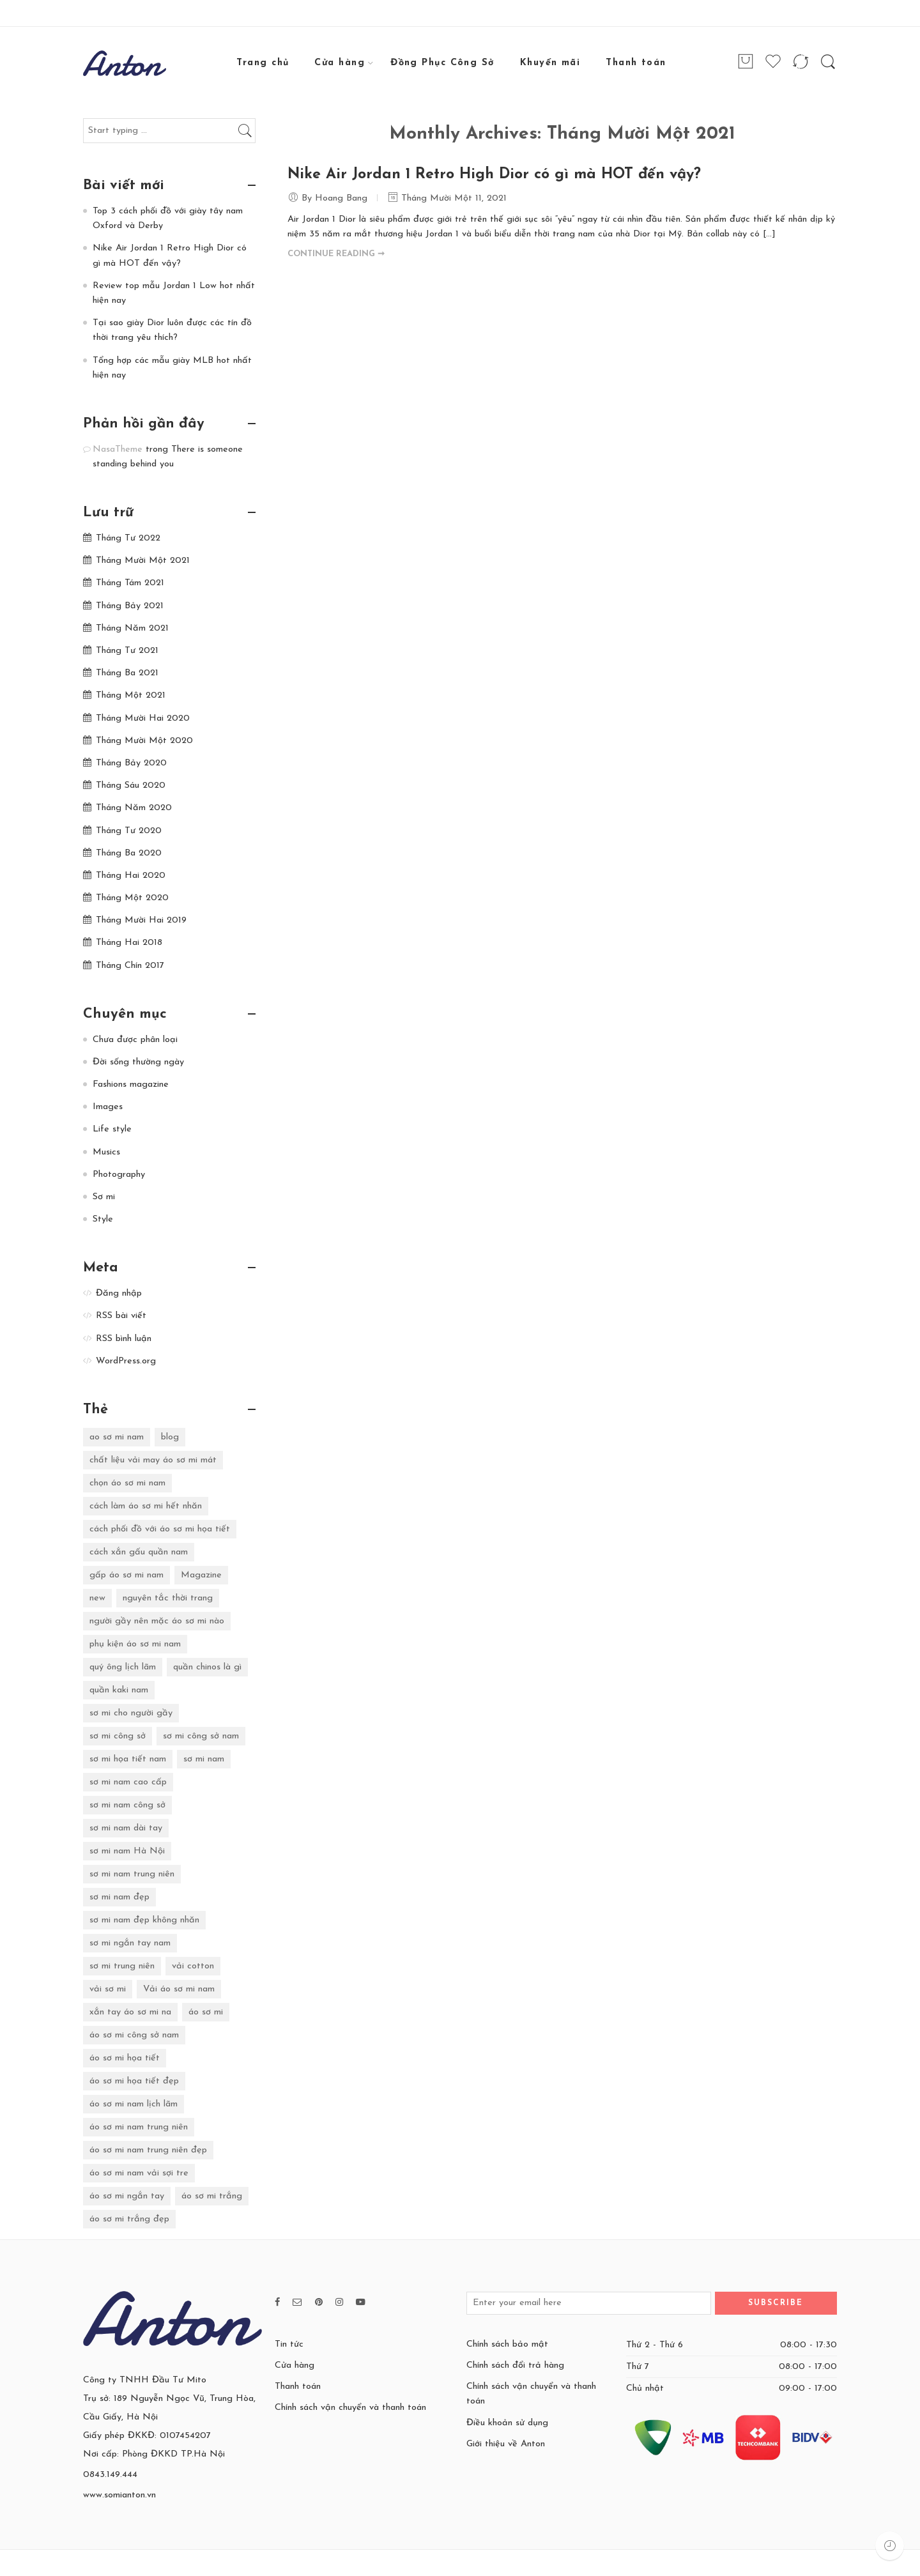 Image resolution: width=920 pixels, height=2576 pixels. I want to click on áo sơ mi nam trung niên [áo sơ mi nam trung niên (6 mục)], so click(138, 2127).